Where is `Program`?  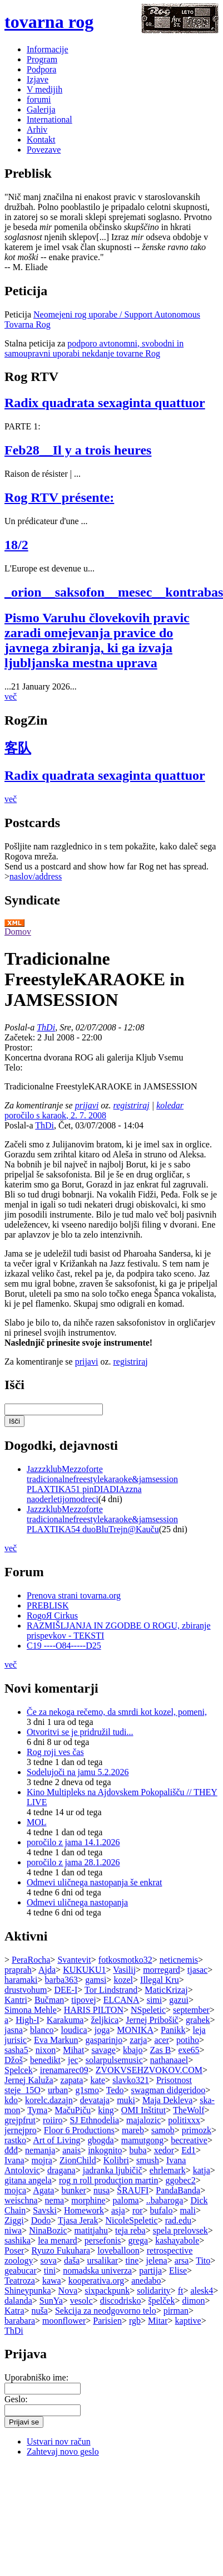 Program is located at coordinates (42, 59).